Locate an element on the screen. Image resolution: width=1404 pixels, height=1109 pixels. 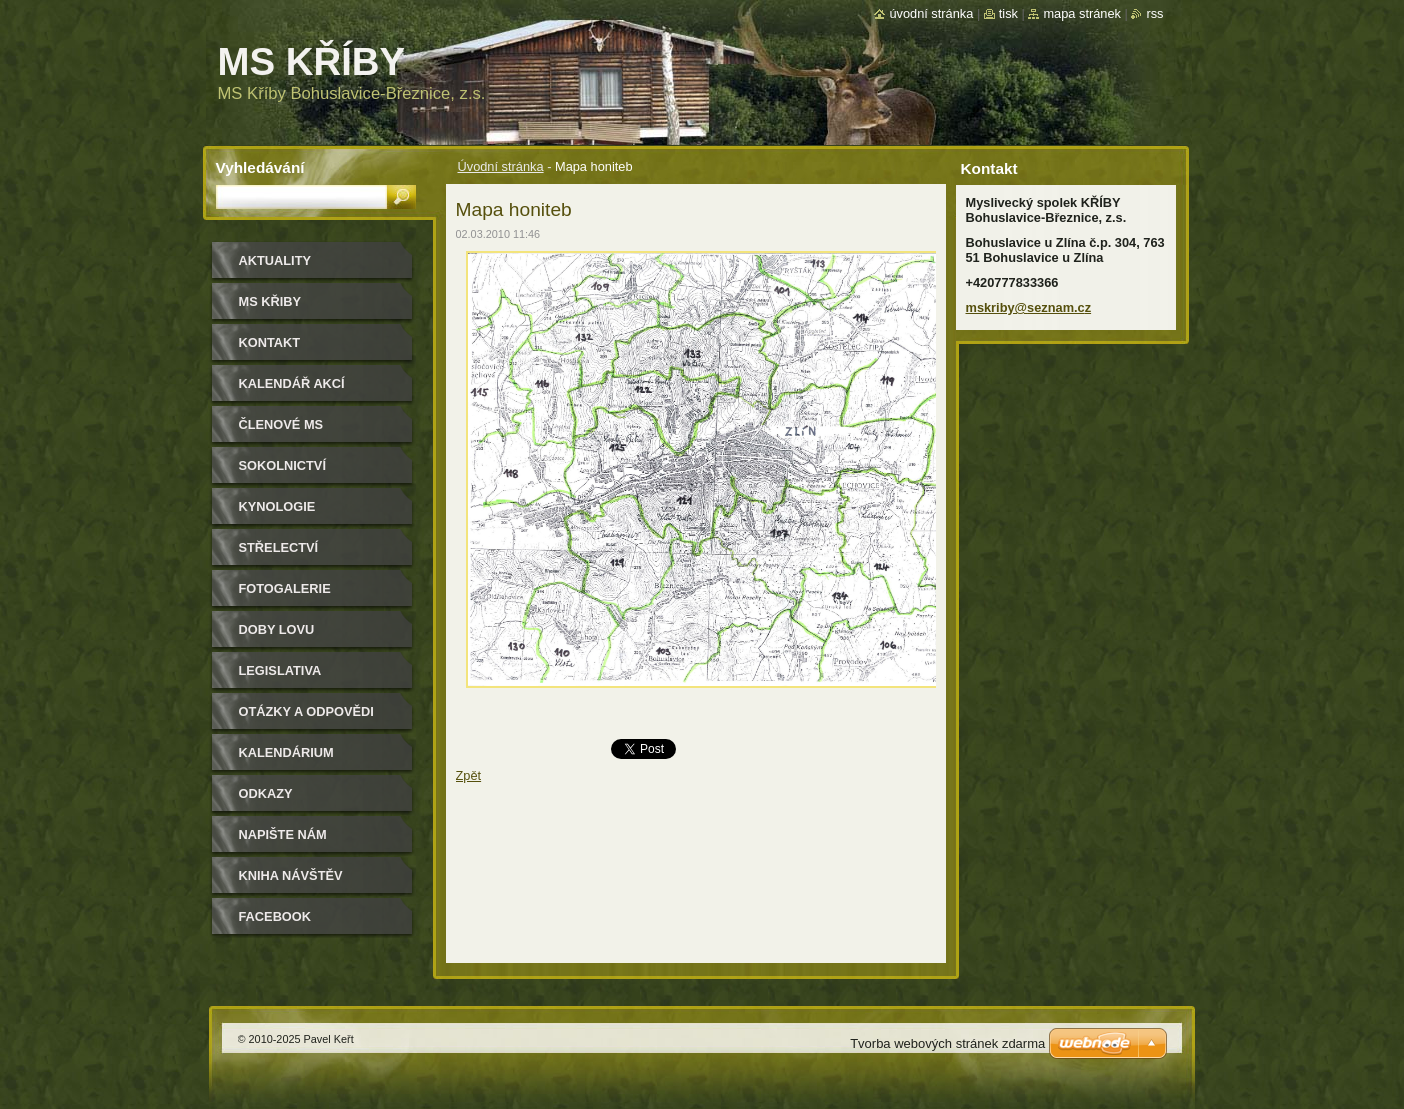
Aktuality is located at coordinates (275, 260).